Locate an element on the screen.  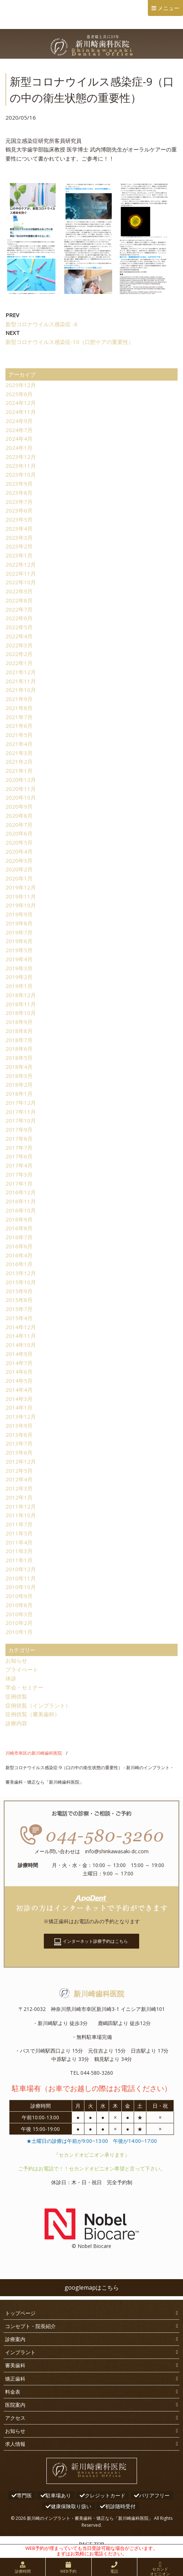
インプラント is located at coordinates (20, 2352).